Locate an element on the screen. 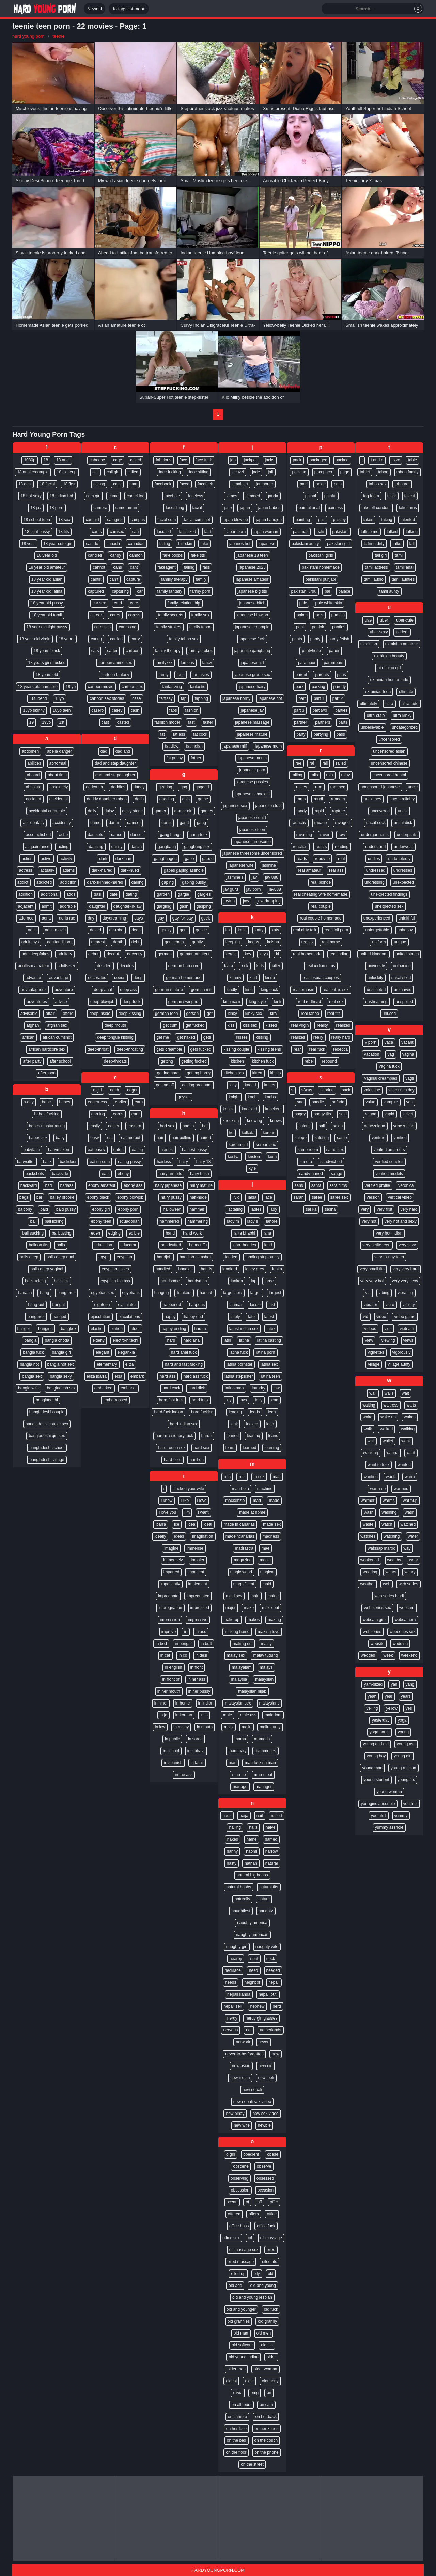 The height and width of the screenshot is (2576, 436). edible is located at coordinates (134, 1233).